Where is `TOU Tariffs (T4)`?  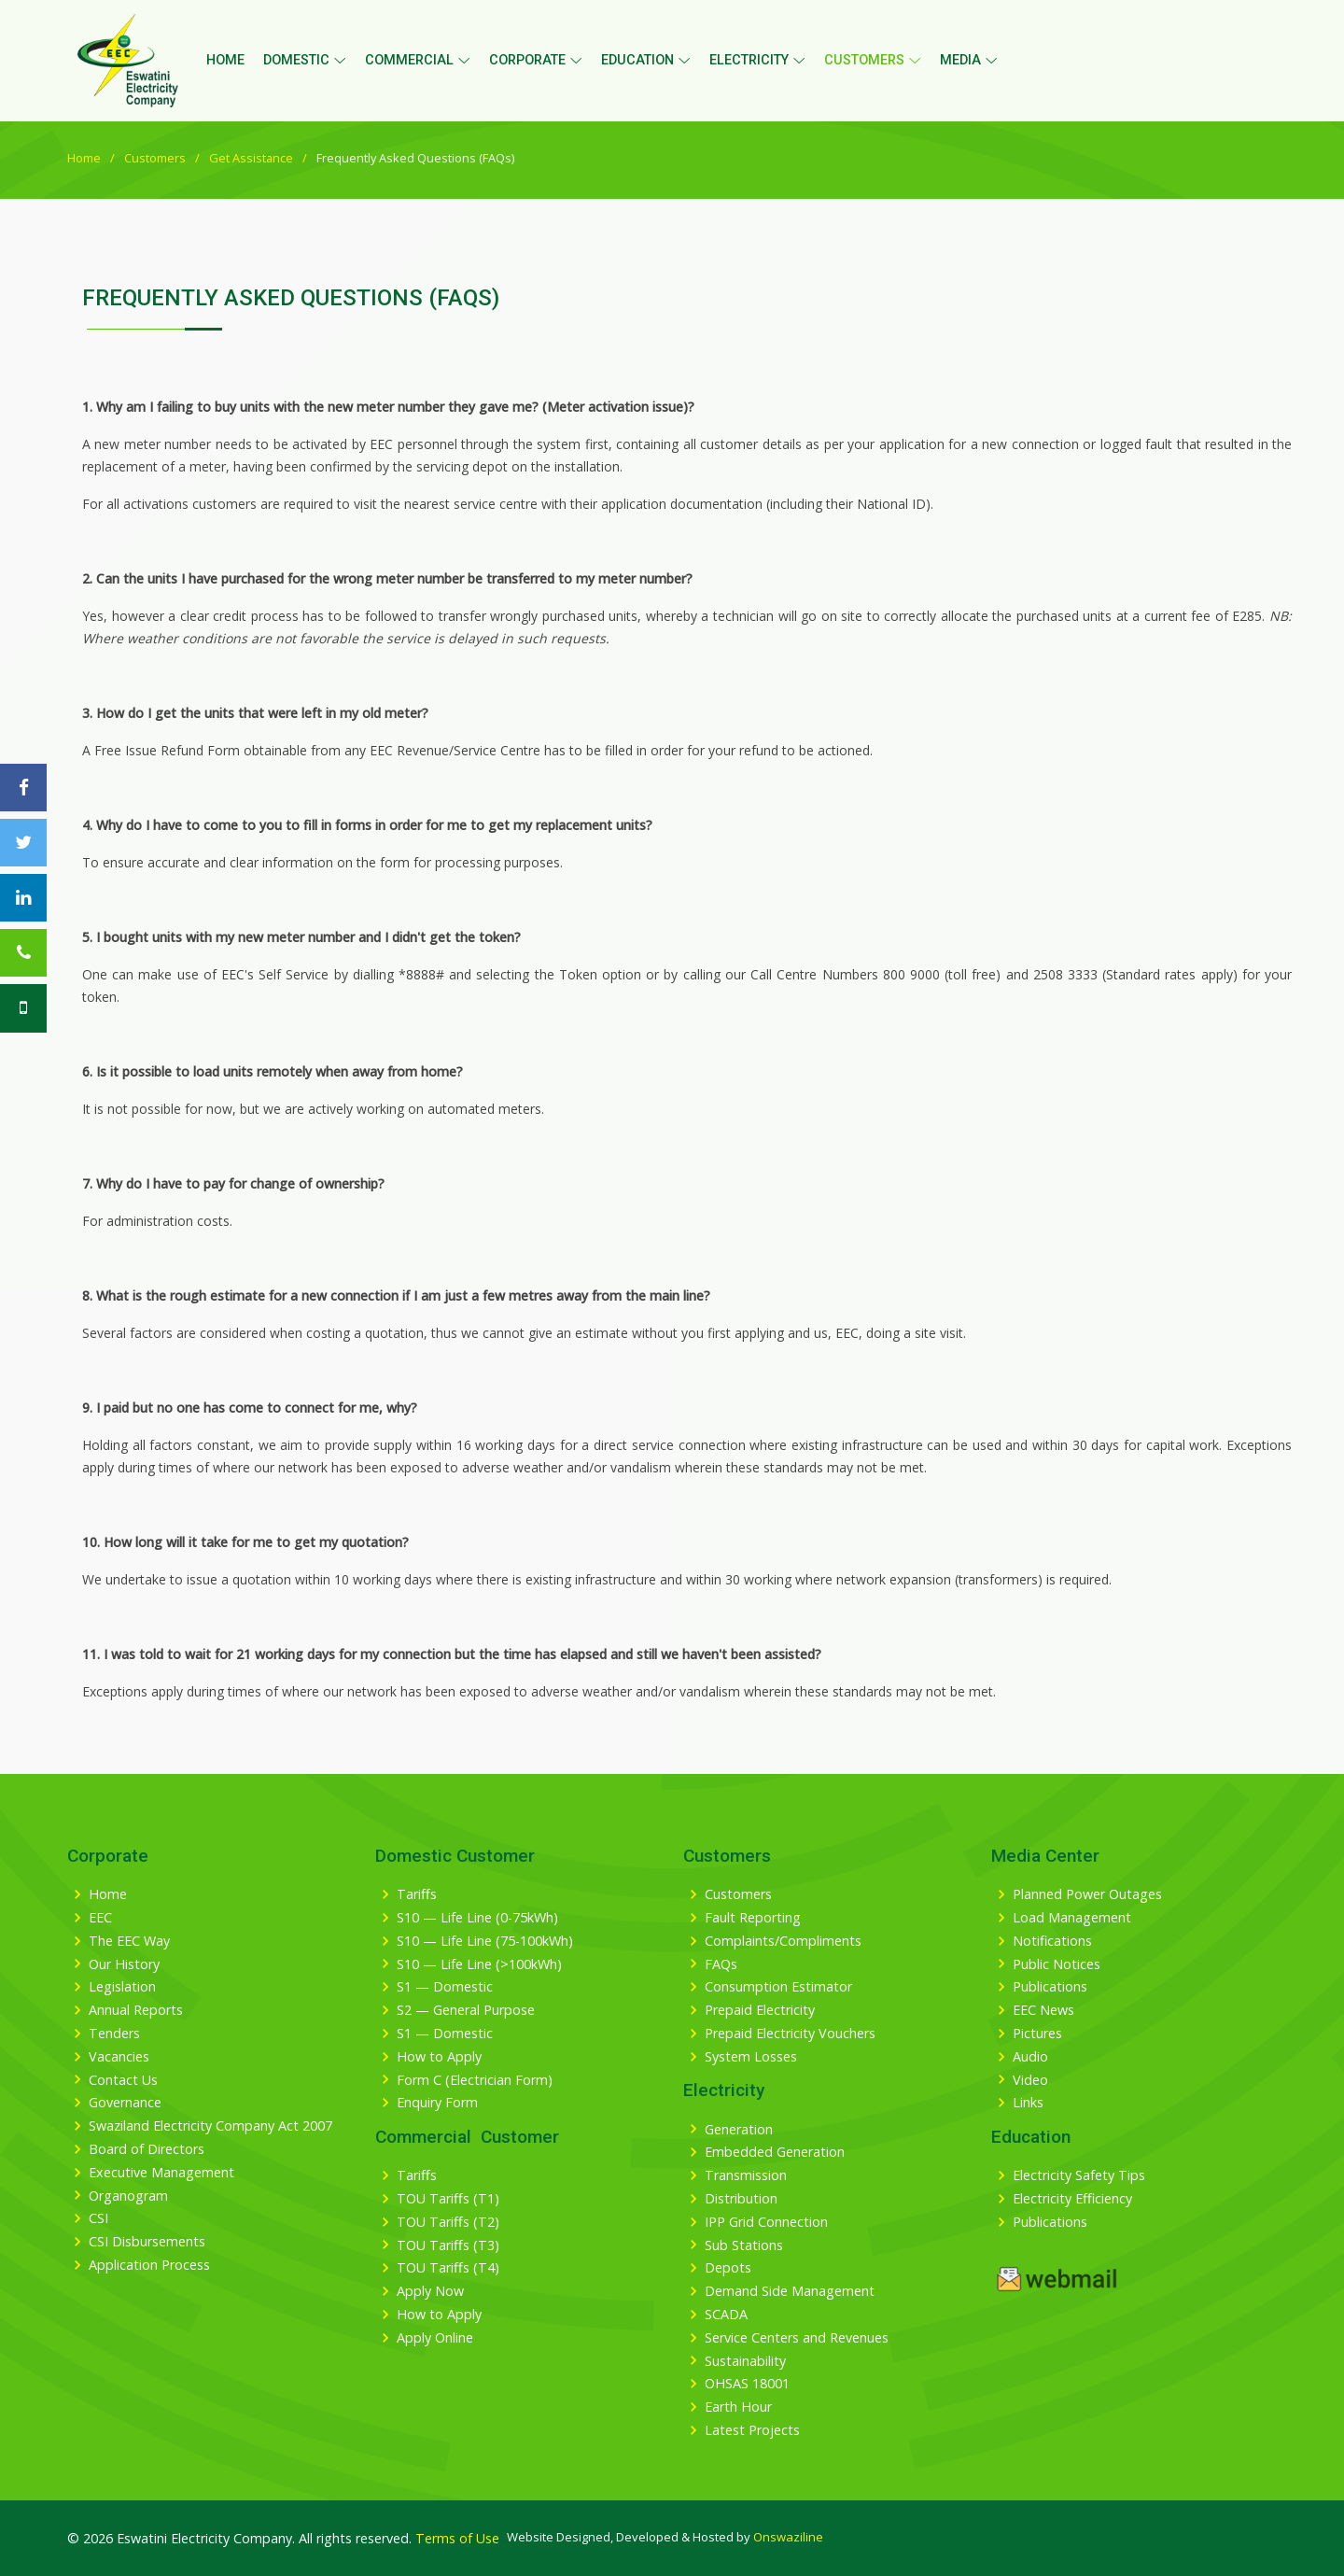
TOU Tariffs (T4) is located at coordinates (448, 2267).